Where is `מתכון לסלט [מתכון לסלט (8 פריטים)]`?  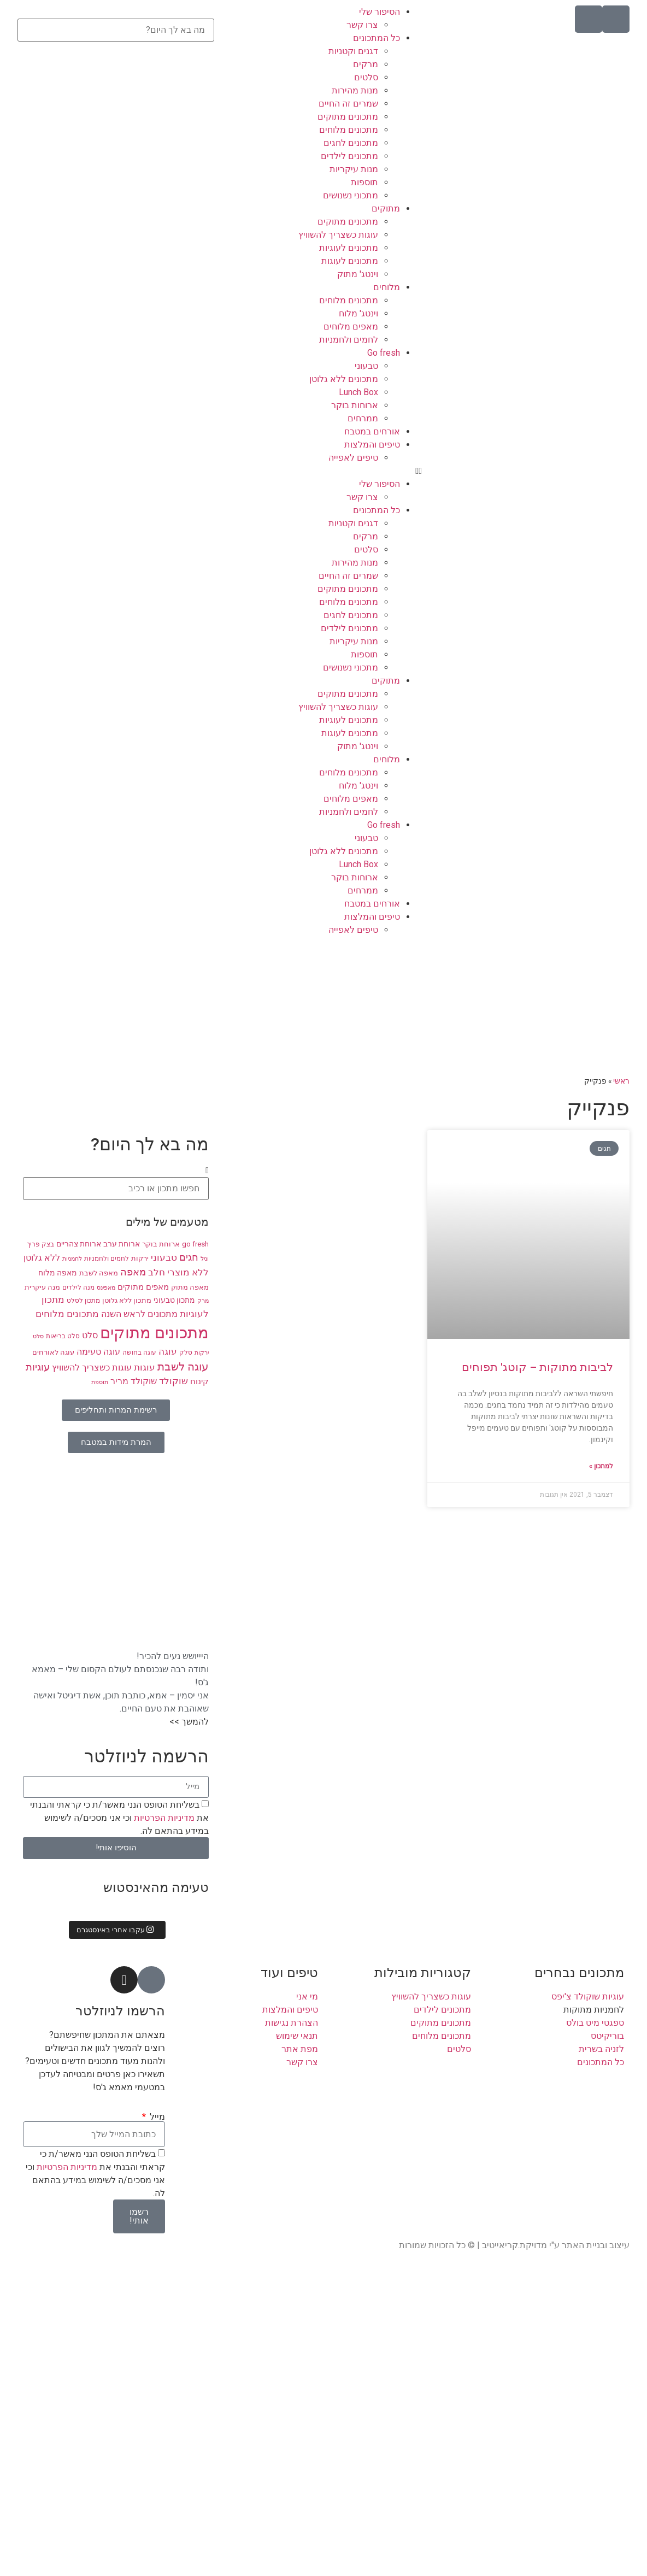 מתכון לסלט [מתכון לסלט (8 פריטים)] is located at coordinates (83, 1300).